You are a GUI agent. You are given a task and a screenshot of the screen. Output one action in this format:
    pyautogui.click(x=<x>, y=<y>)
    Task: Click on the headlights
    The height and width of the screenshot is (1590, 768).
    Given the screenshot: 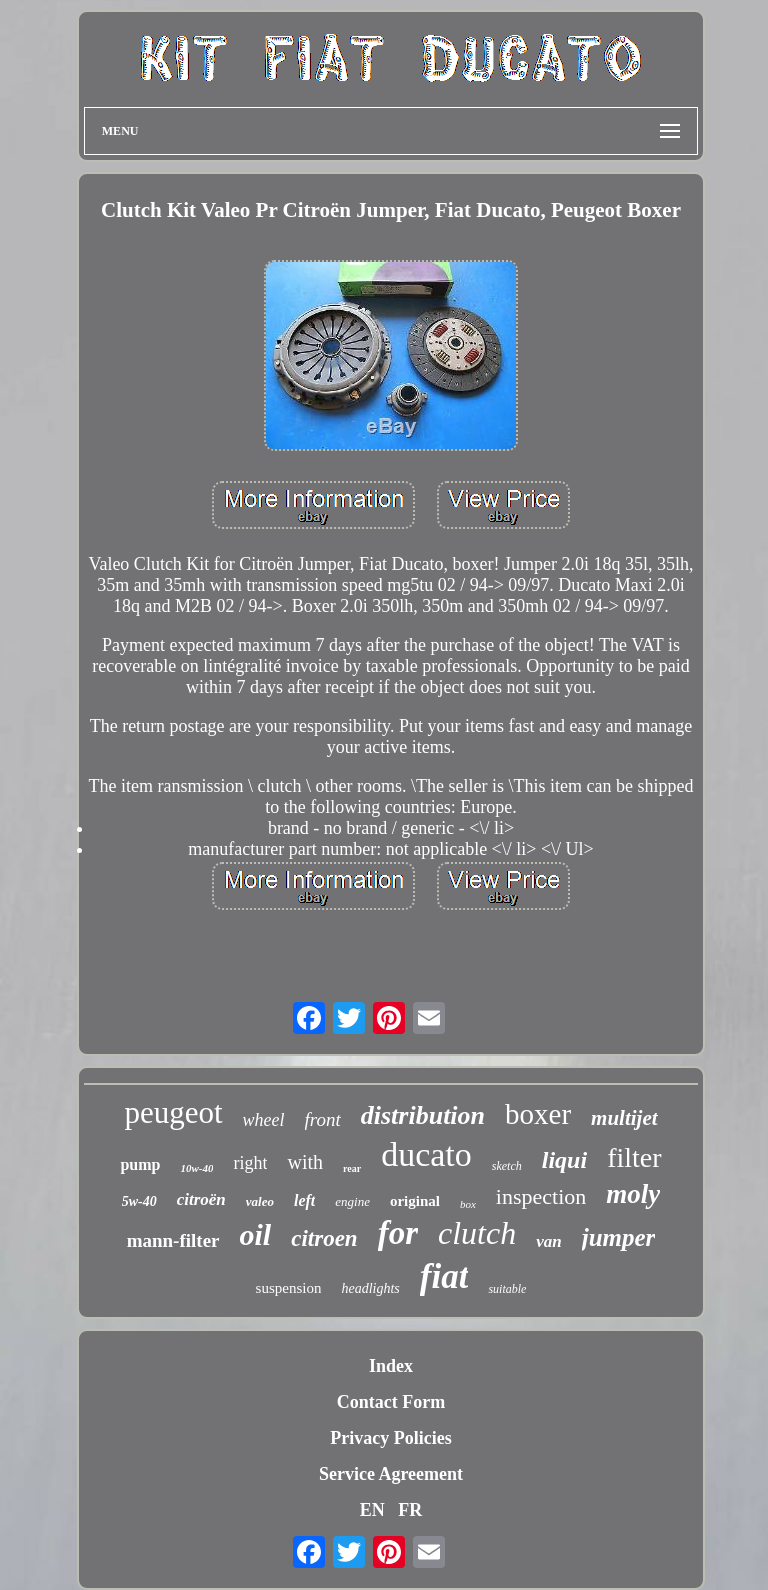 What is the action you would take?
    pyautogui.click(x=370, y=1288)
    